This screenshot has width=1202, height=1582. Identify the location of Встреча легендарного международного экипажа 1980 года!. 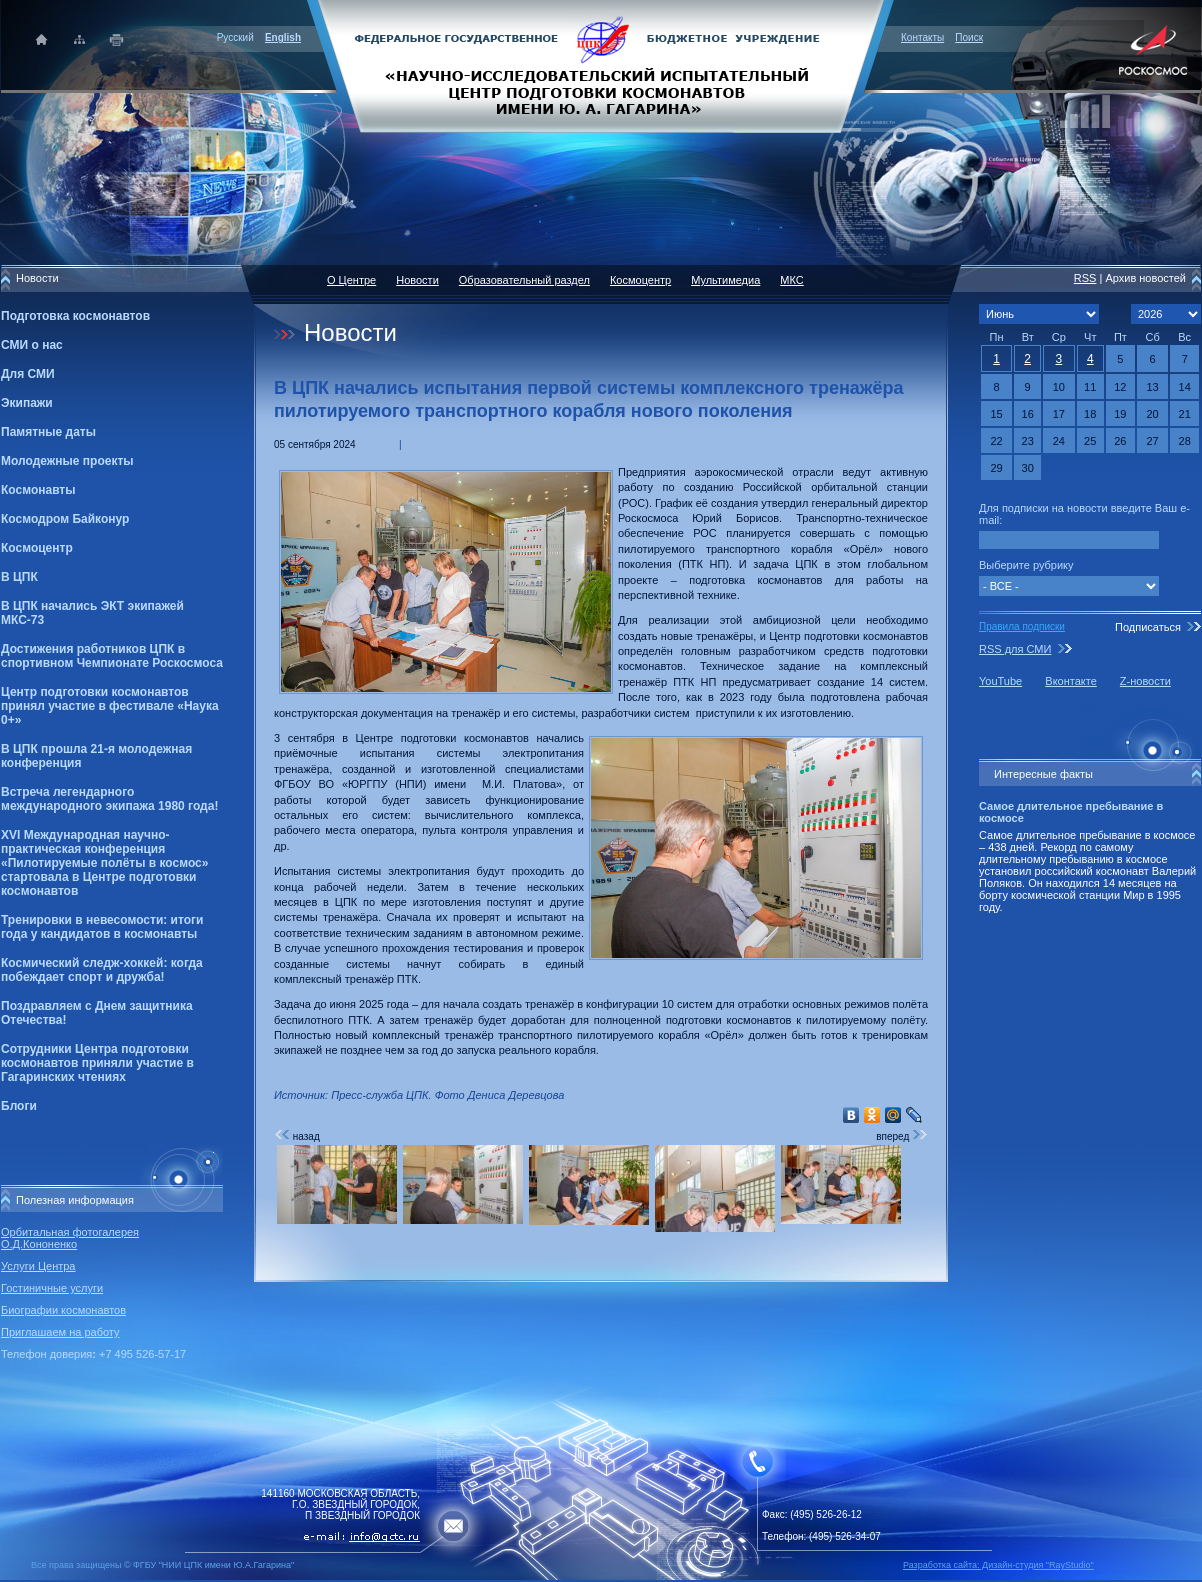
(109, 799).